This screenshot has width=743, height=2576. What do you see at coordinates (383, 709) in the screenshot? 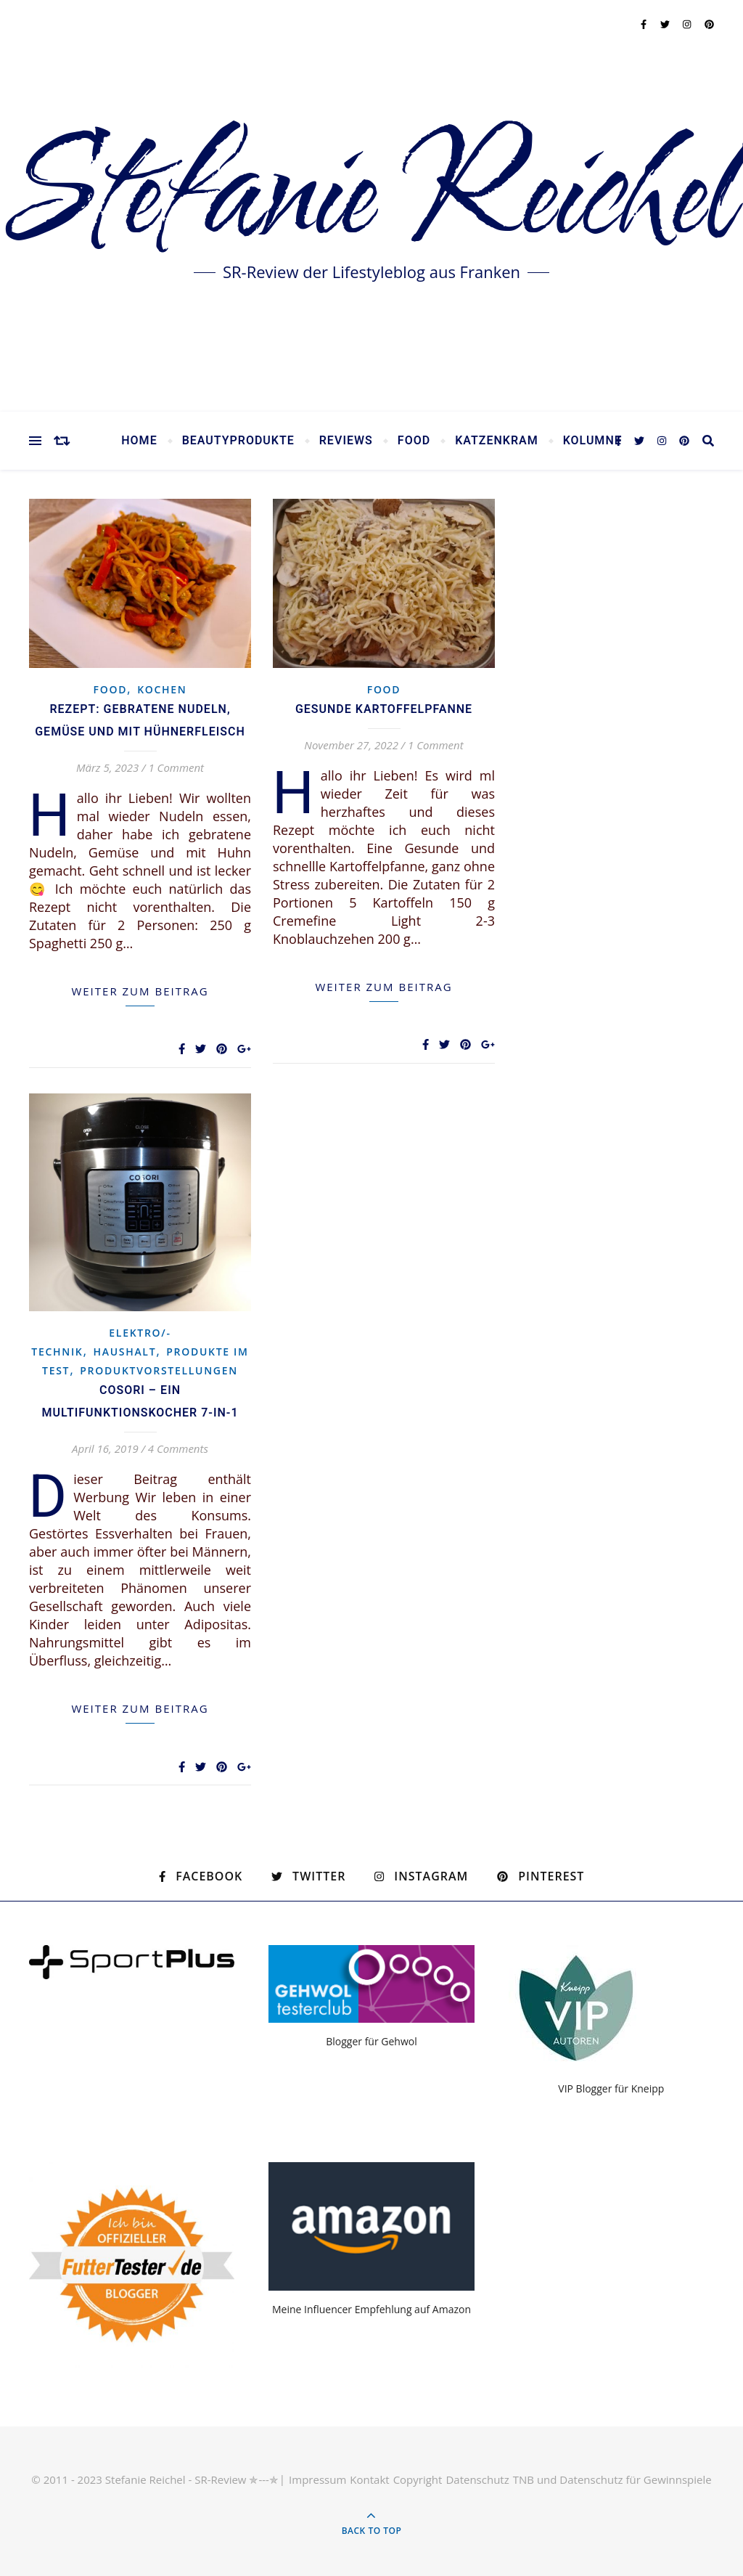
I see `Gesunde Kartoffelpfanne` at bounding box center [383, 709].